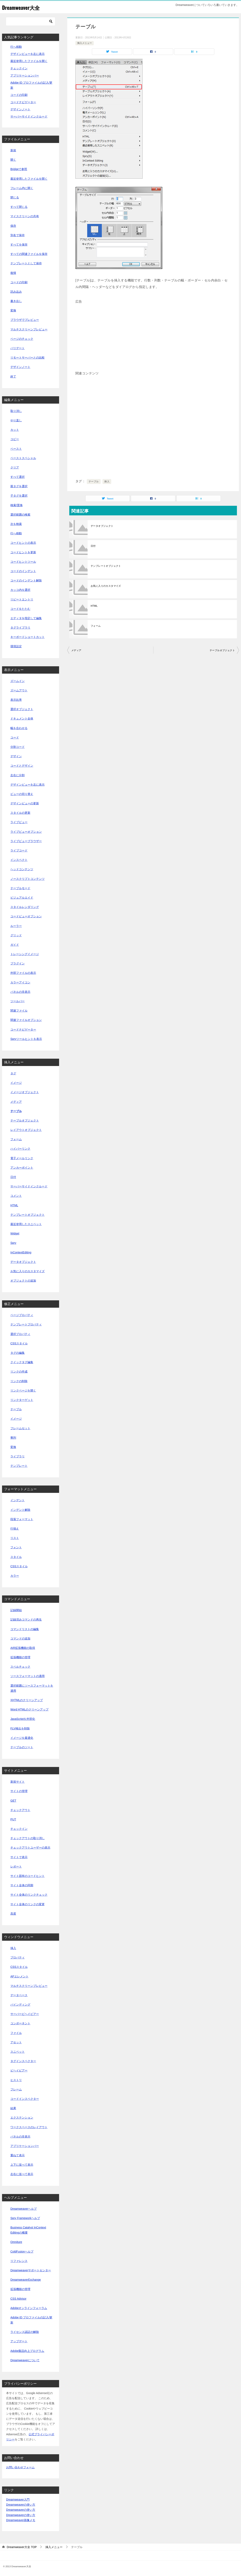  Describe the element at coordinates (17, 1352) in the screenshot. I see `タグの編集` at that location.